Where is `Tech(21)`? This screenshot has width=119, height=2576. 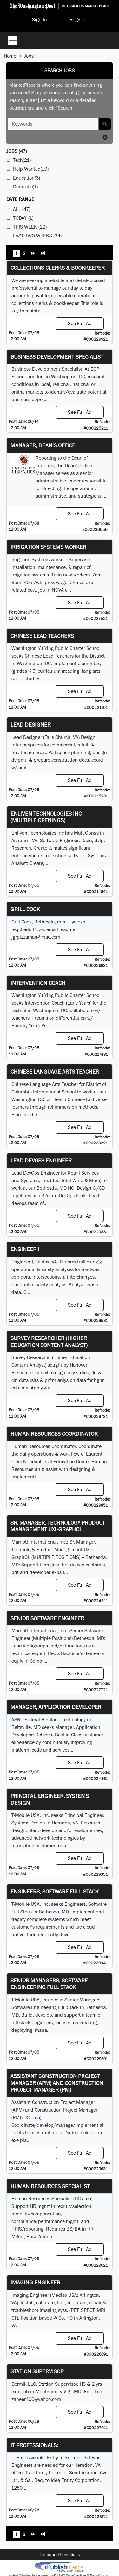 Tech(21) is located at coordinates (22, 160).